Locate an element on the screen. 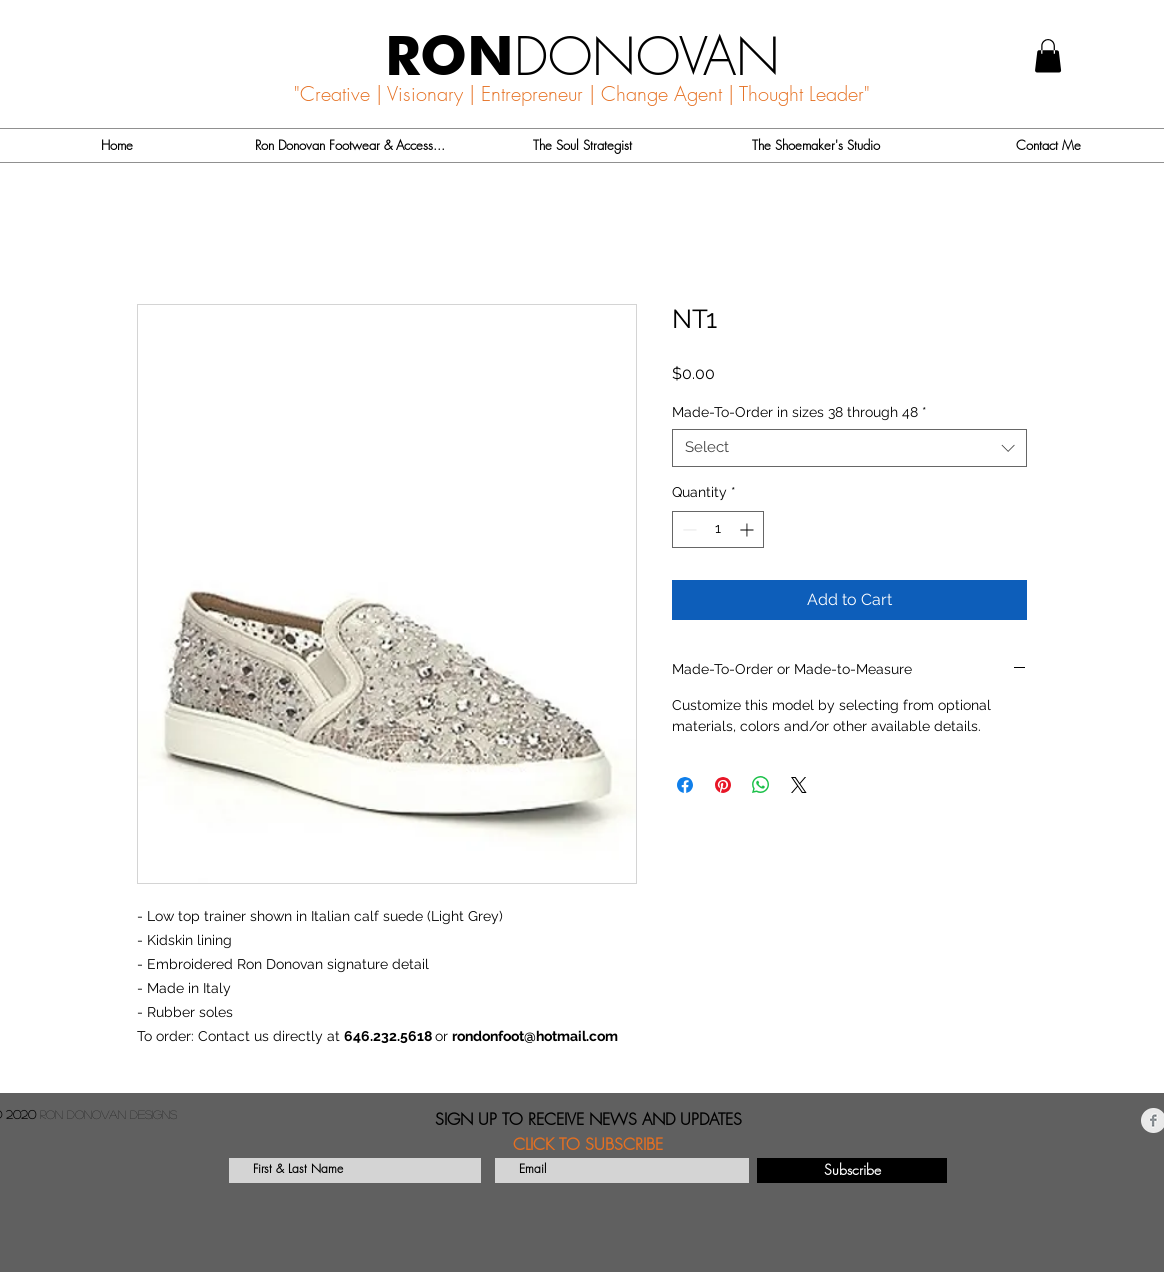 This screenshot has width=1164, height=1272. [spinbutton] is located at coordinates (718, 529).